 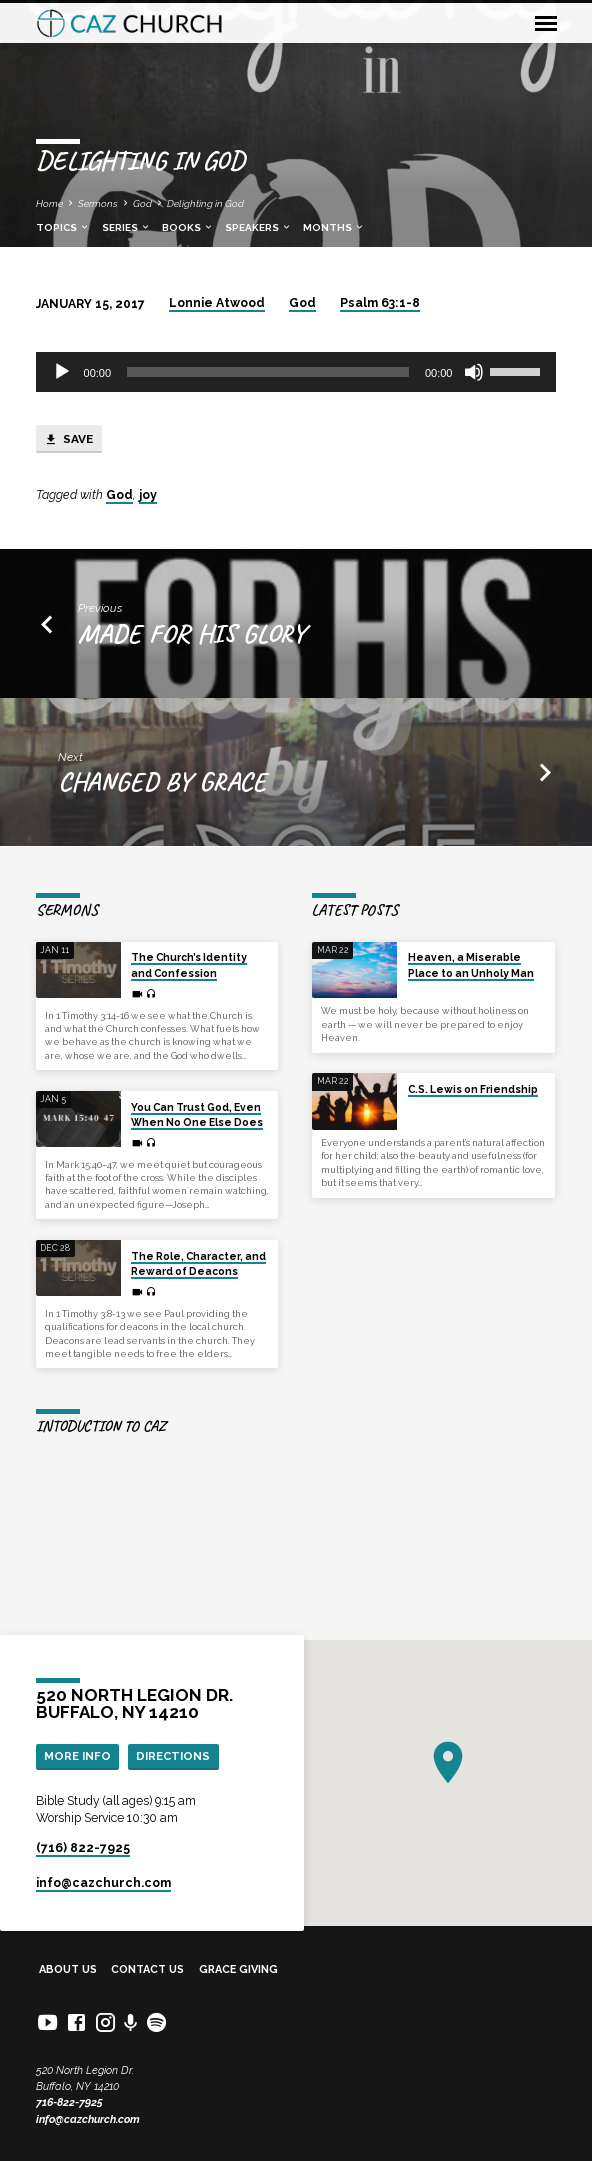 What do you see at coordinates (147, 1969) in the screenshot?
I see `Contact Us` at bounding box center [147, 1969].